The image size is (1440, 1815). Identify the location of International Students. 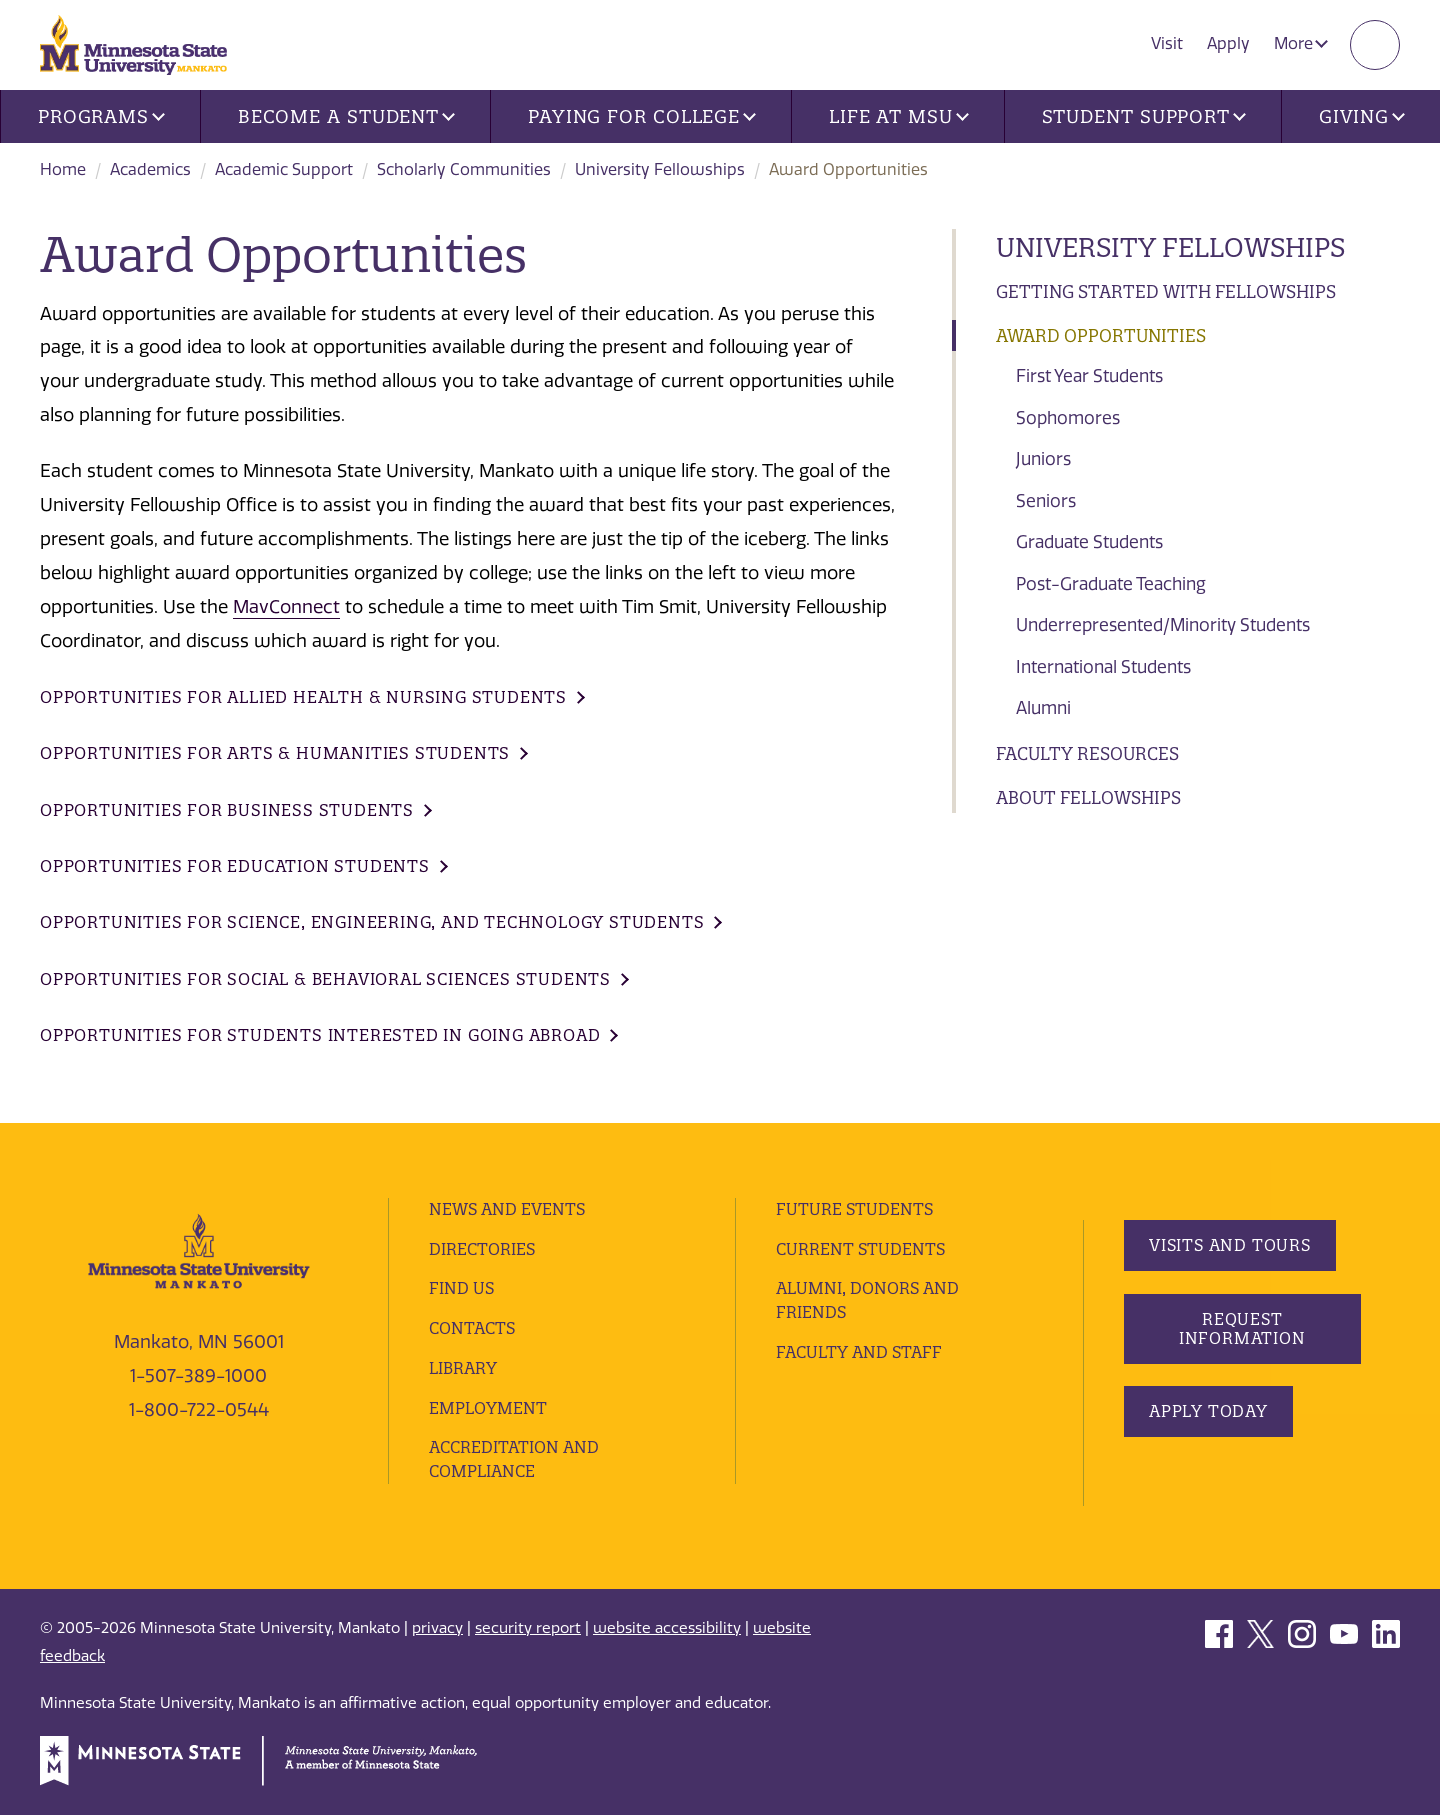
(1103, 667).